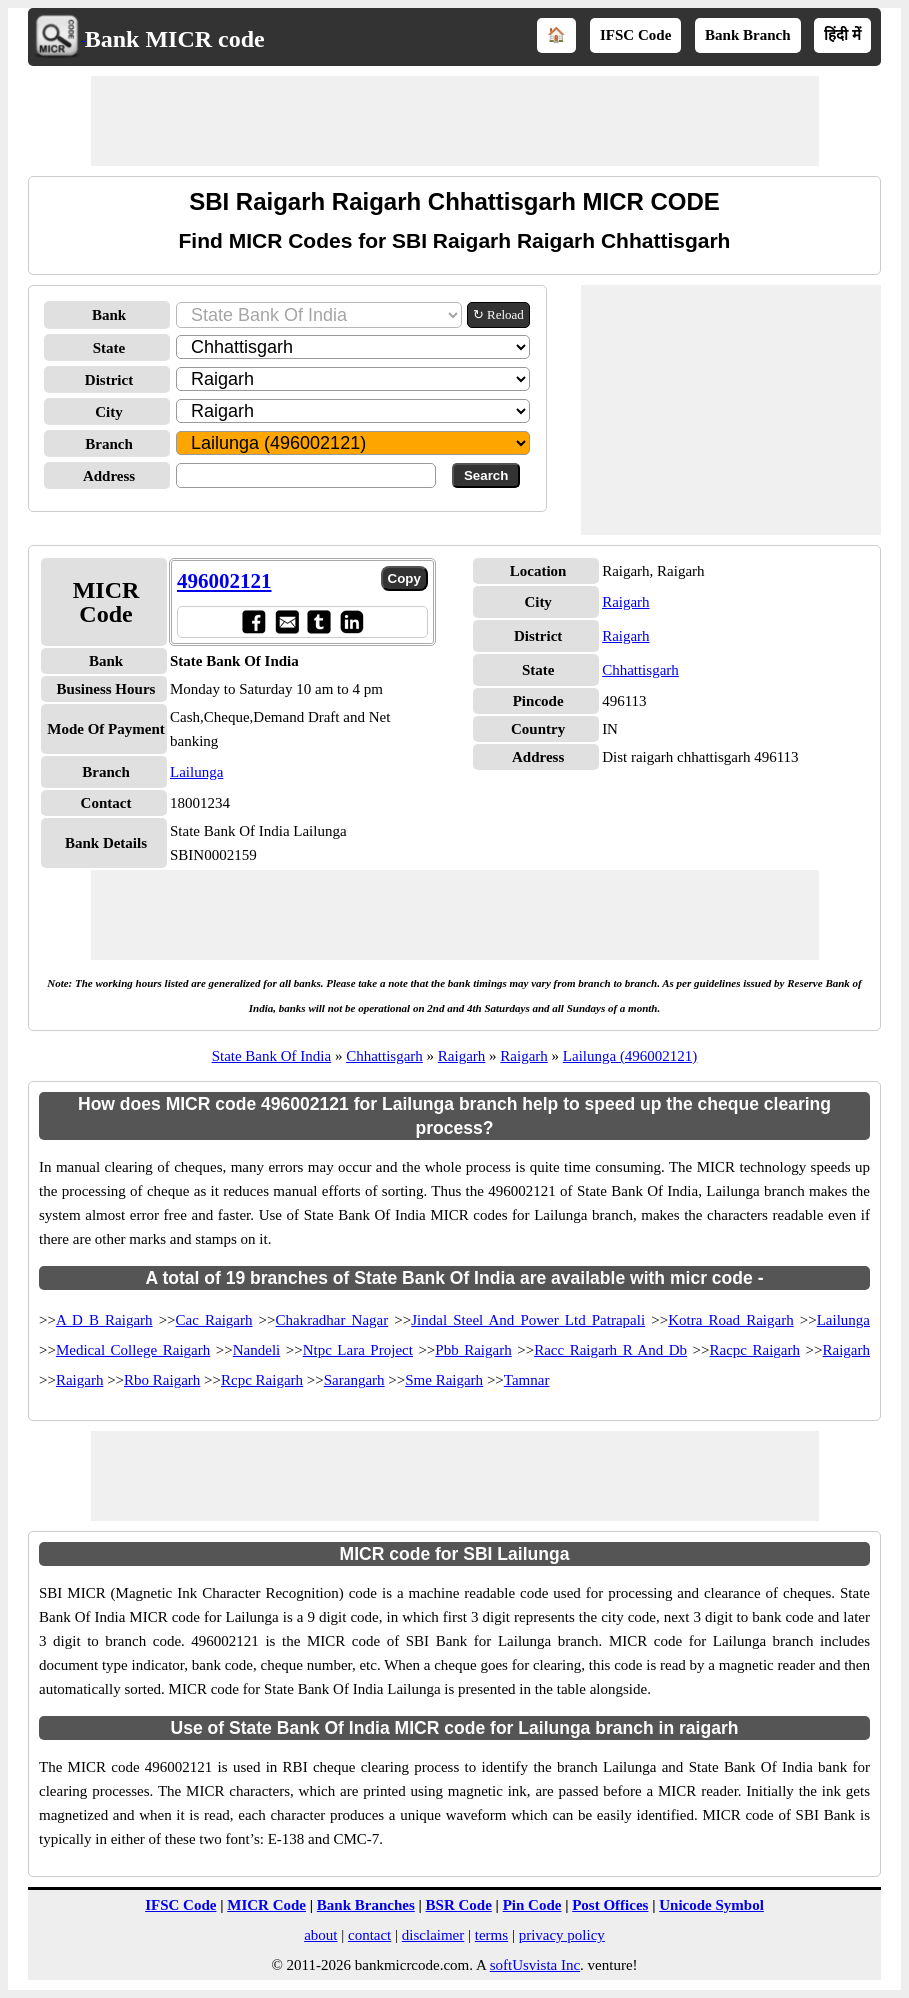  I want to click on Pin Code, so click(532, 1905).